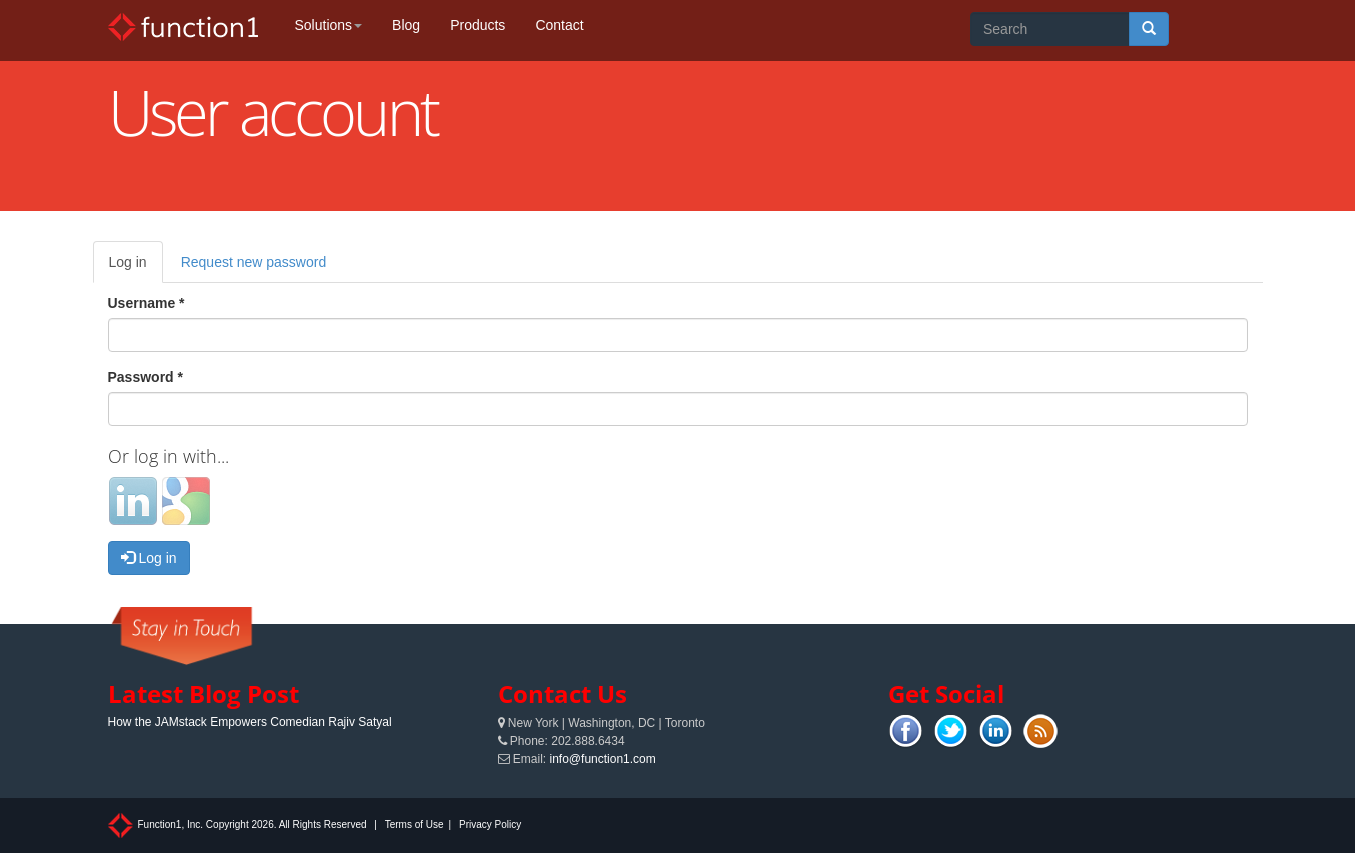 This screenshot has width=1355, height=853. Describe the element at coordinates (414, 824) in the screenshot. I see `Terms of Use` at that location.